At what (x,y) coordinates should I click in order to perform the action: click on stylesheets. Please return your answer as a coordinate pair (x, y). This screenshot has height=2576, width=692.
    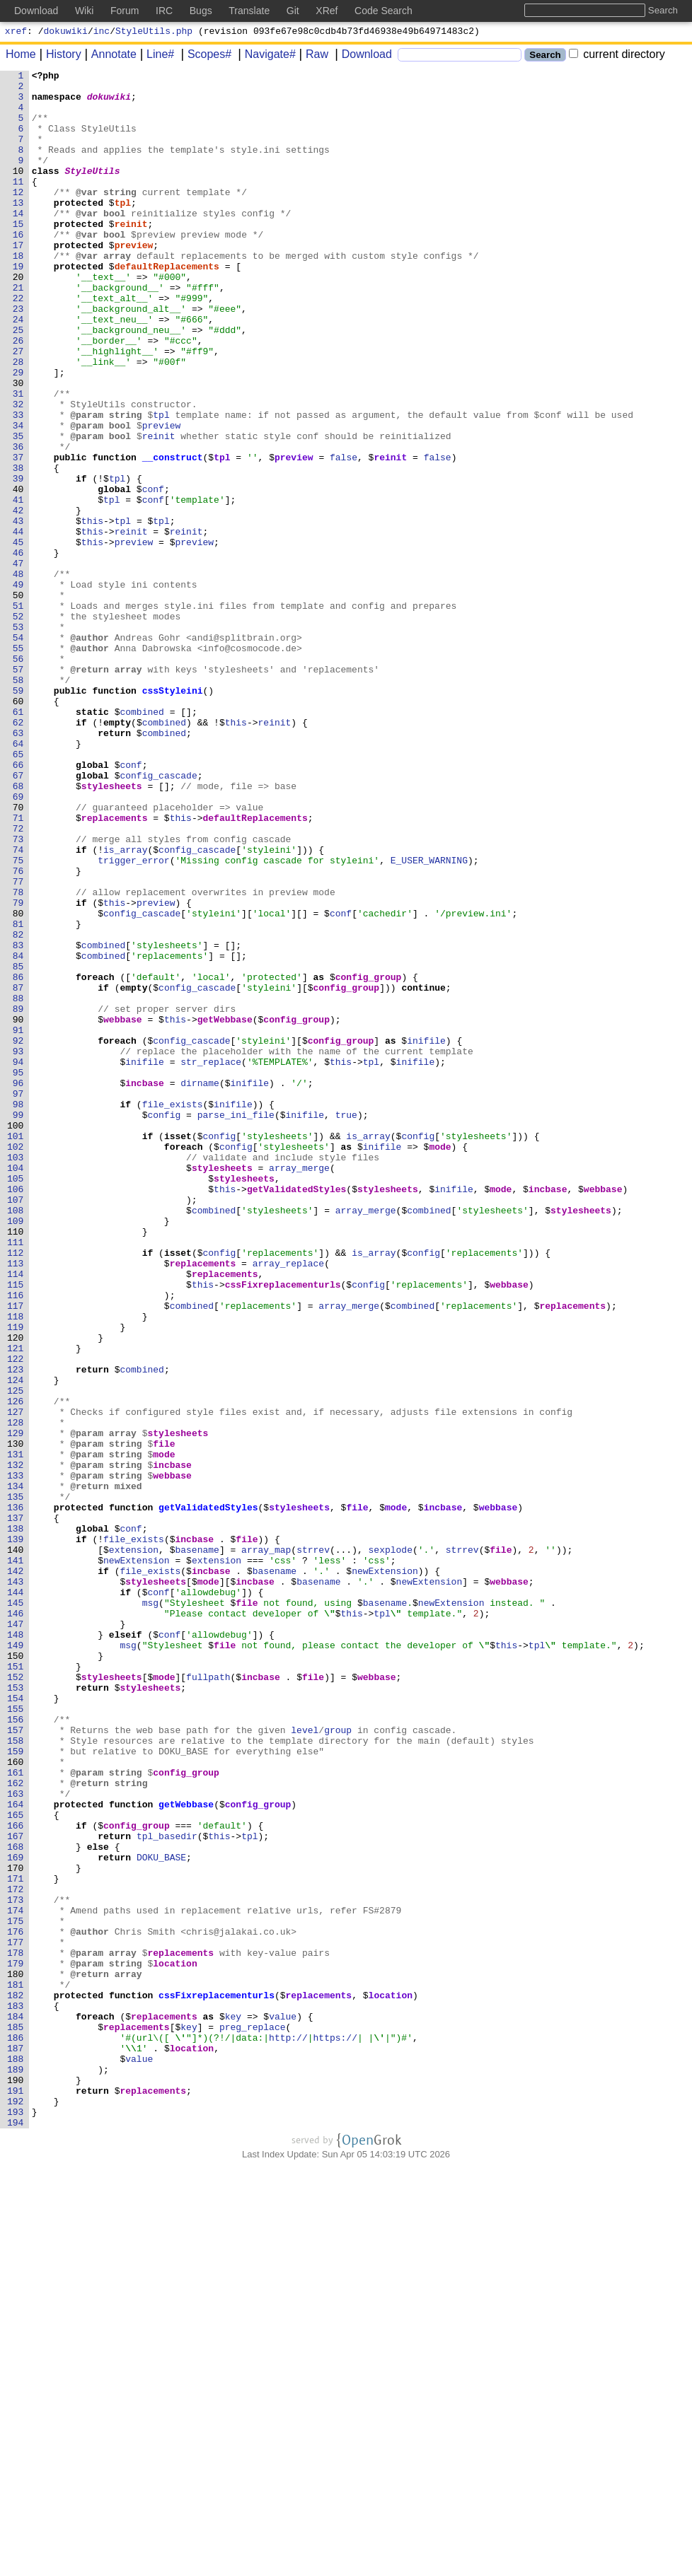
    Looking at the image, I should click on (111, 929).